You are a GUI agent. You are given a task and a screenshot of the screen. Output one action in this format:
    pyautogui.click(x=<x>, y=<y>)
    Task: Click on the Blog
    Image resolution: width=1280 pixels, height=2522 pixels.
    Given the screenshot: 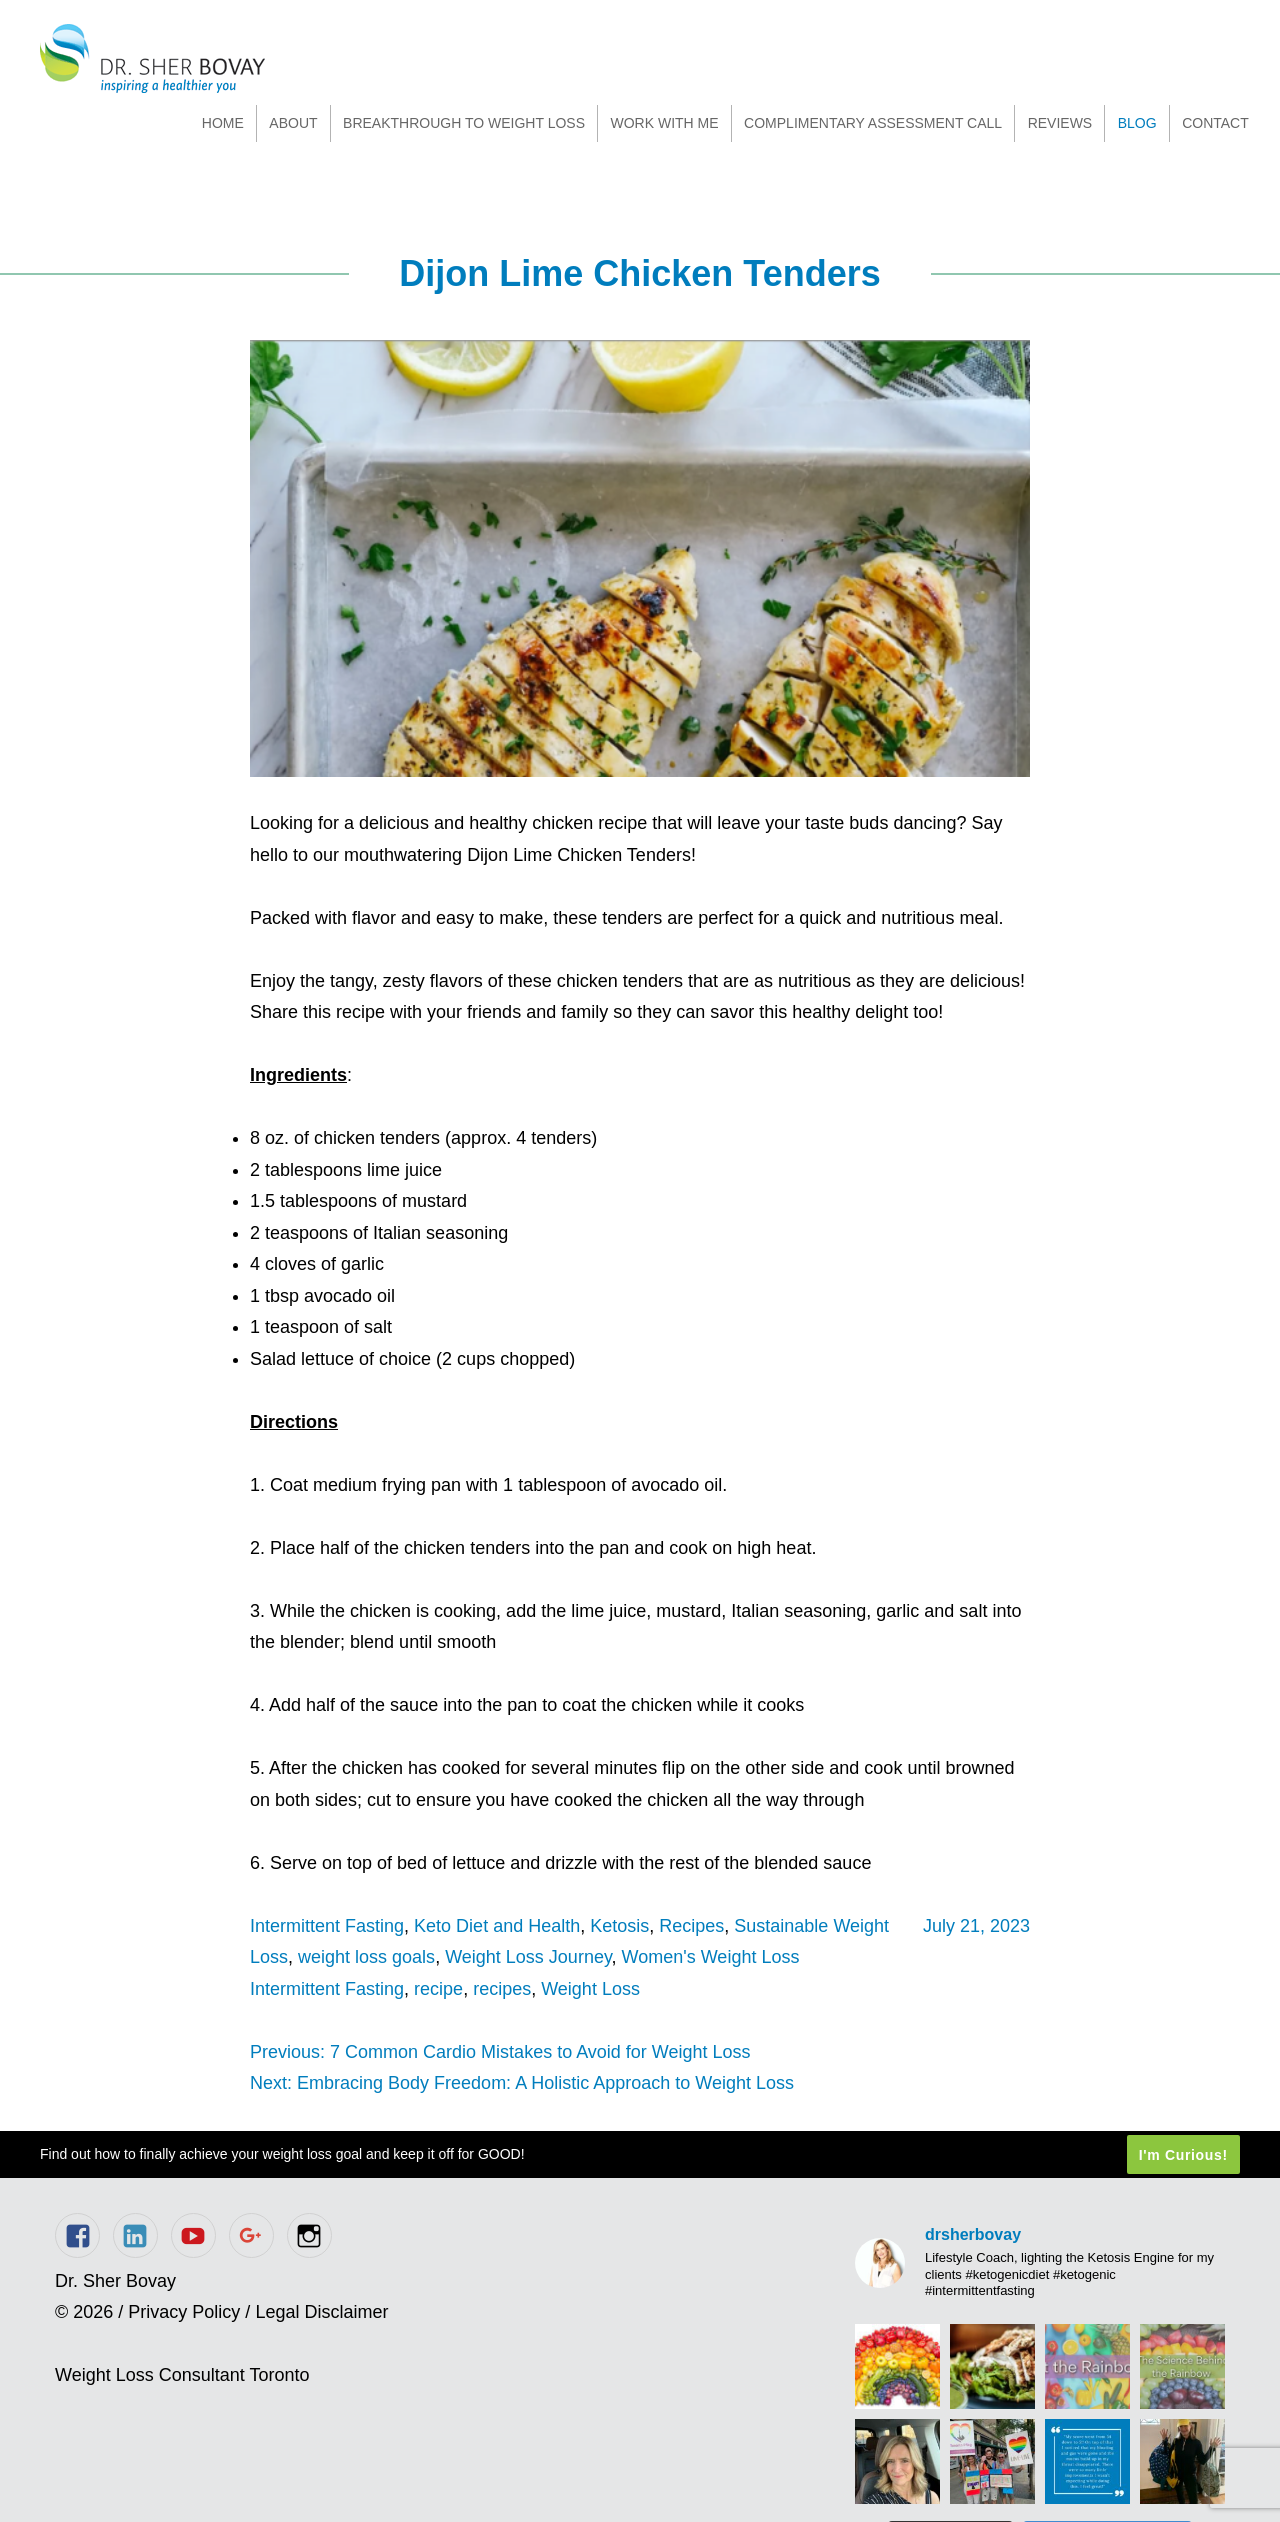 What is the action you would take?
    pyautogui.click(x=1137, y=123)
    